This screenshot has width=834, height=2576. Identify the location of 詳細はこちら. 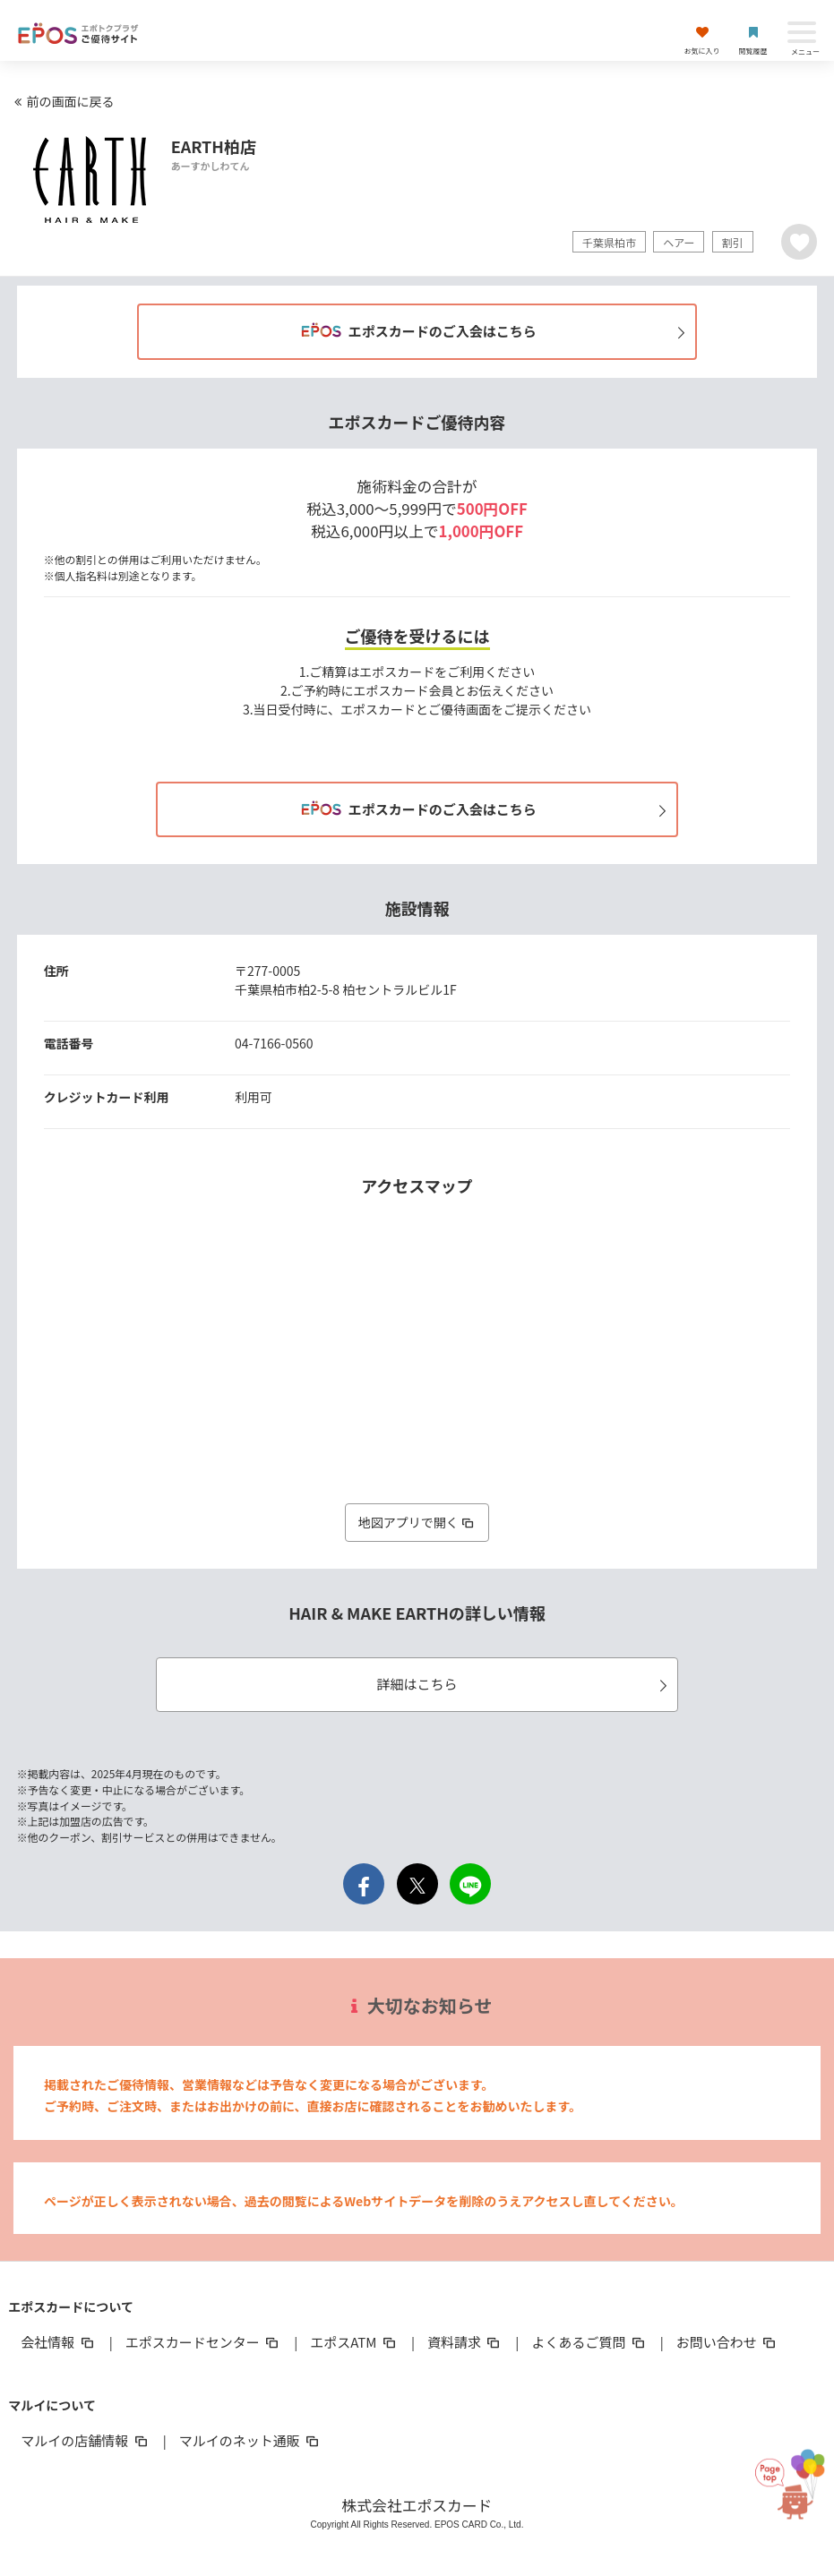
(524, 1683).